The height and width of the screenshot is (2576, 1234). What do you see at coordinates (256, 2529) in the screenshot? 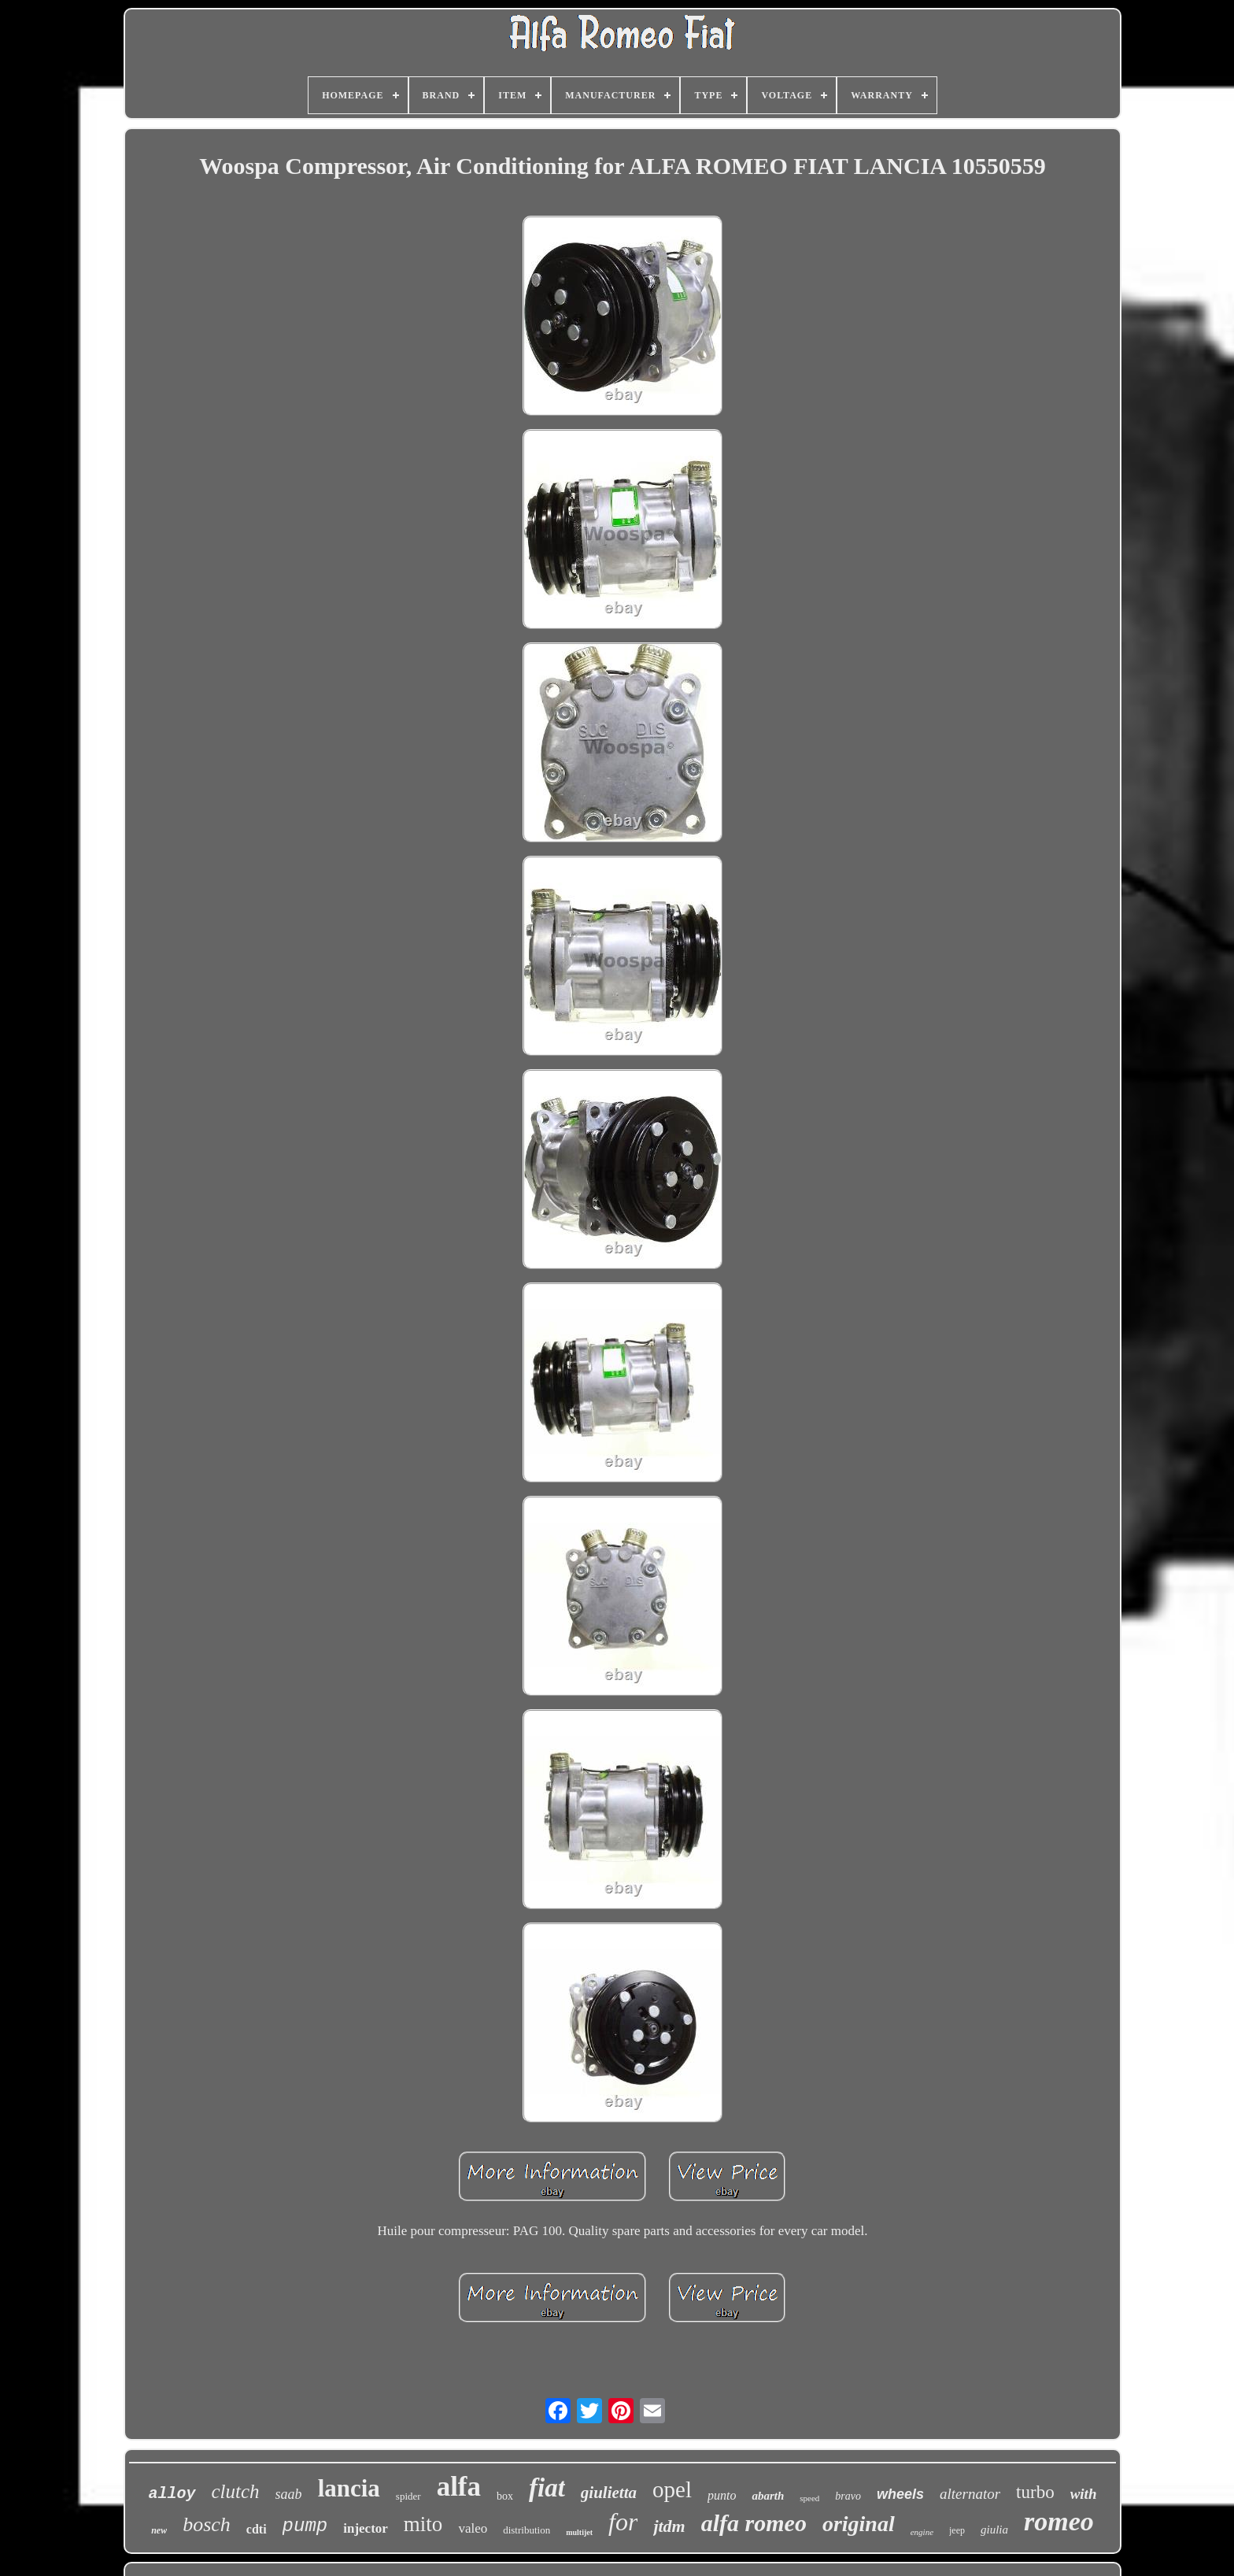
I see `cdti` at bounding box center [256, 2529].